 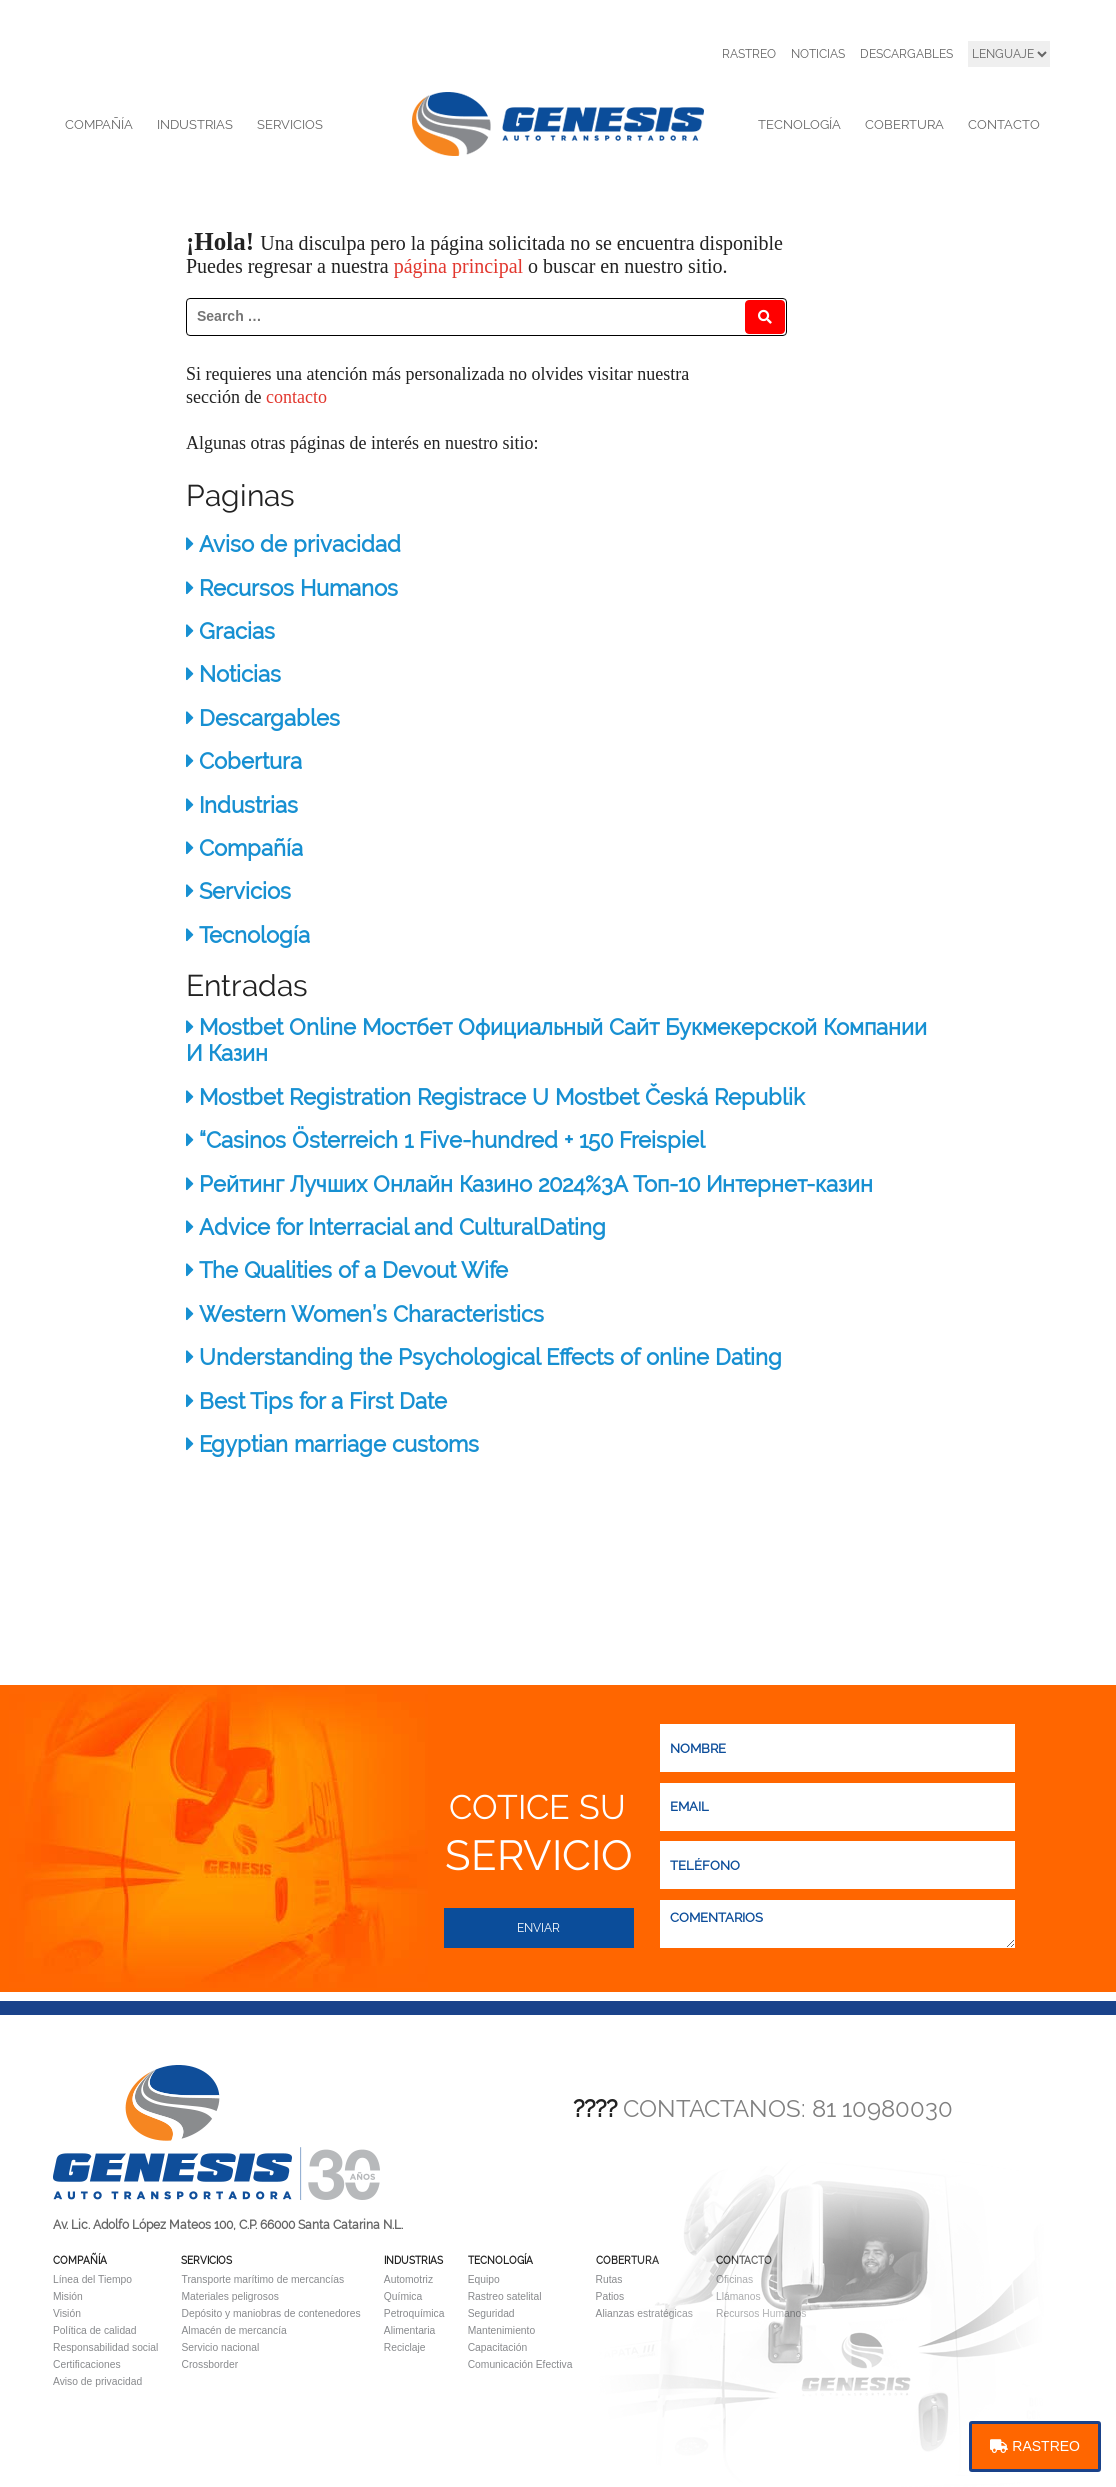 I want to click on Enviar, so click(x=538, y=1928).